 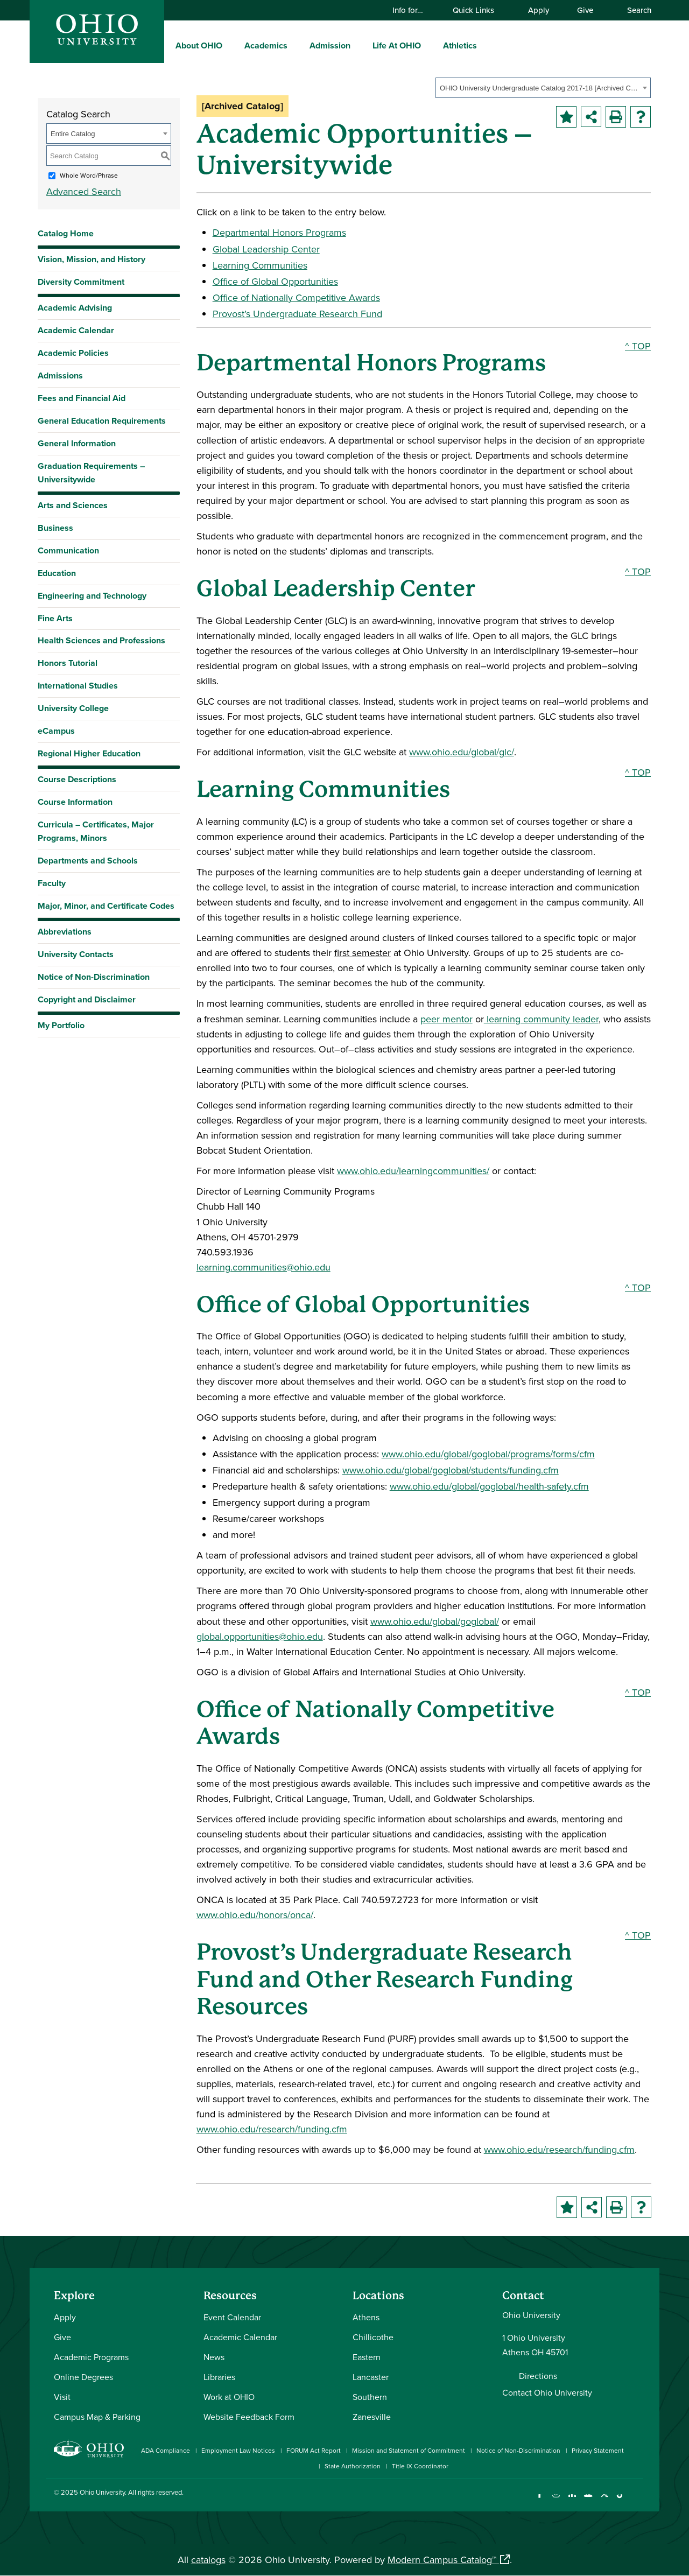 I want to click on Quick Links, so click(x=478, y=10).